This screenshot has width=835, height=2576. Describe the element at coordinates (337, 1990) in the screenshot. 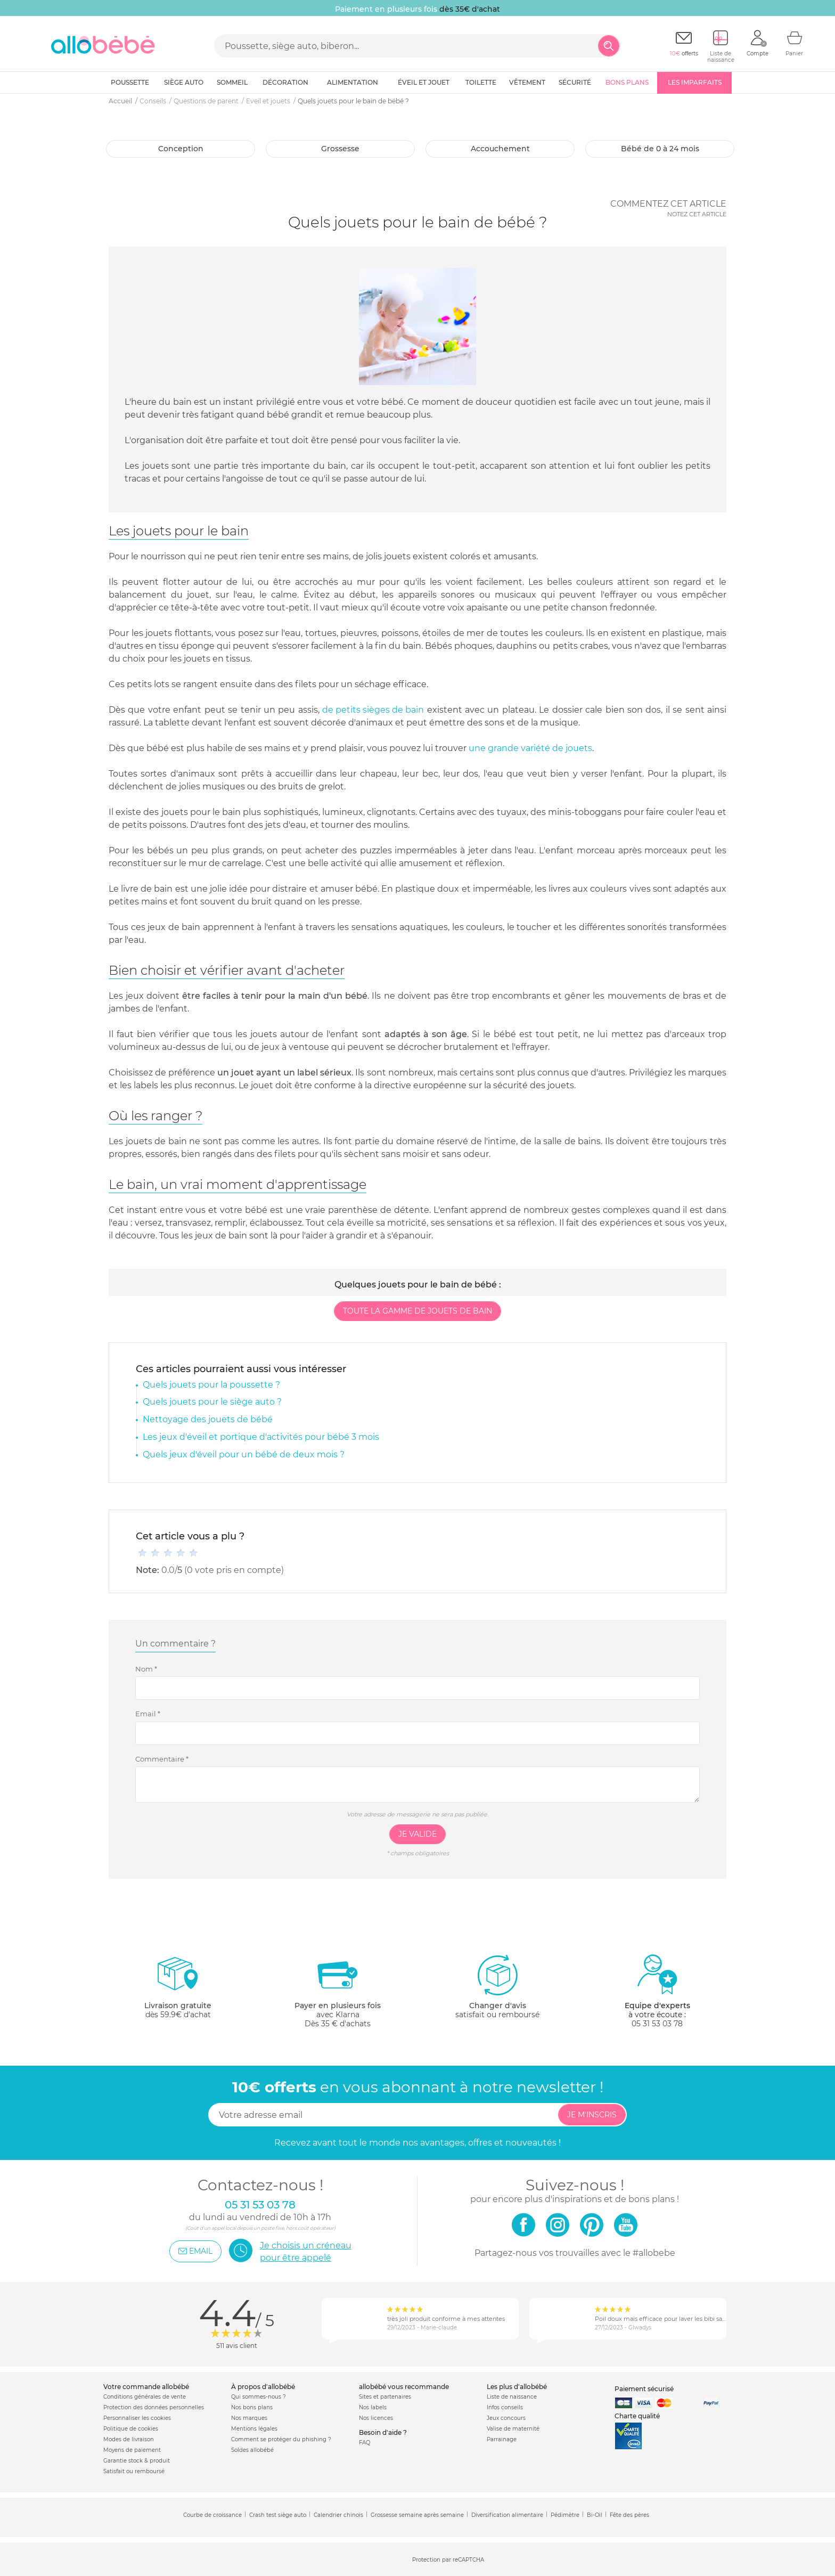

I see `avec KlarnaDès 35 € d'achats` at that location.